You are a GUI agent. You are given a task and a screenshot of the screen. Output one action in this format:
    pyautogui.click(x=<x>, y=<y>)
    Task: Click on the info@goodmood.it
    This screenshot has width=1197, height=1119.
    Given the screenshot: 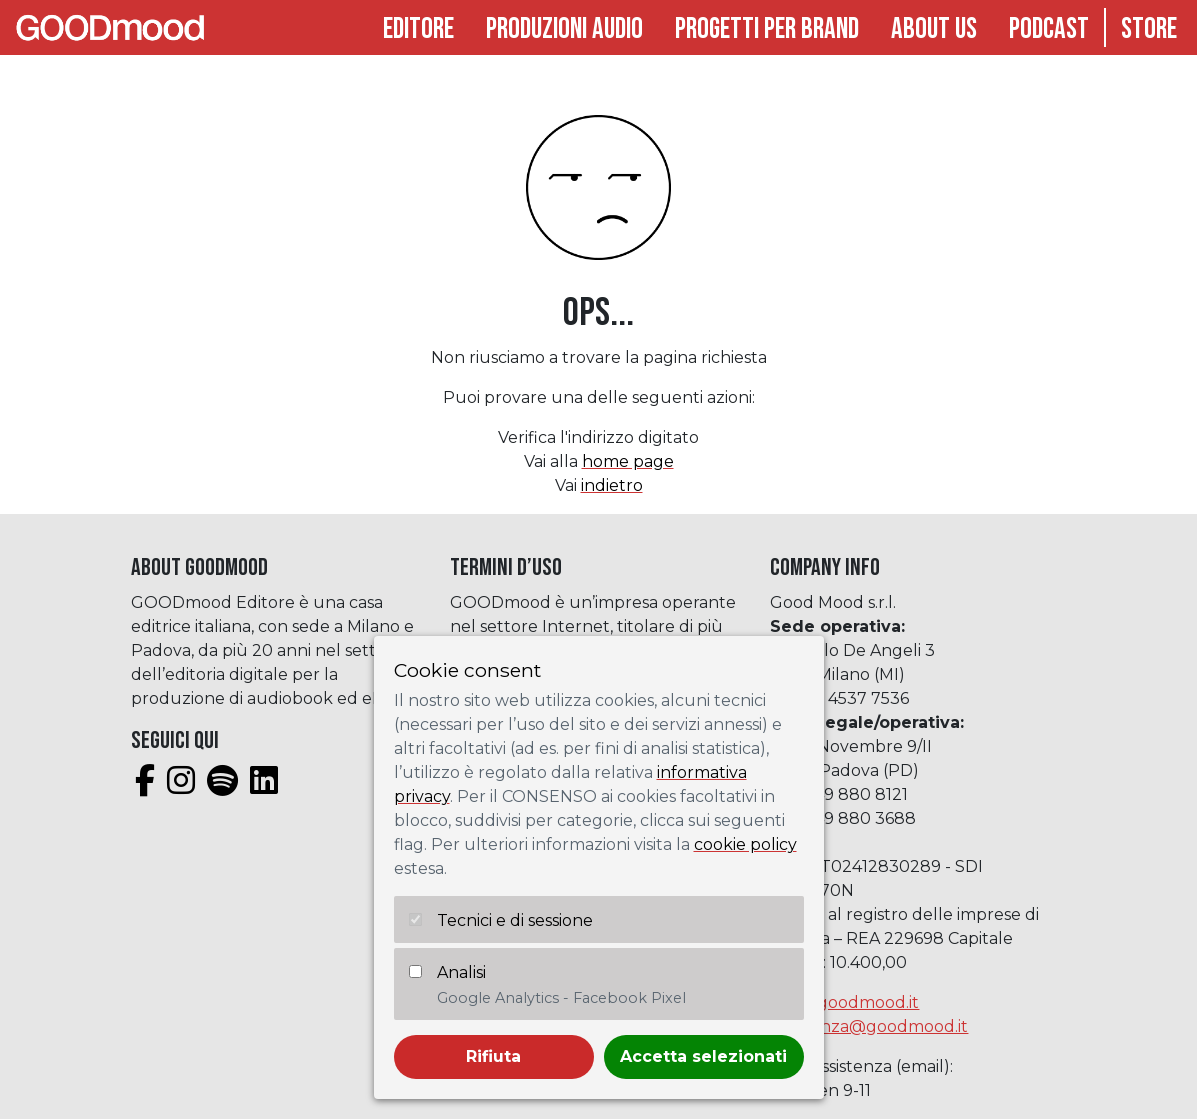 What is the action you would take?
    pyautogui.click(x=844, y=1002)
    